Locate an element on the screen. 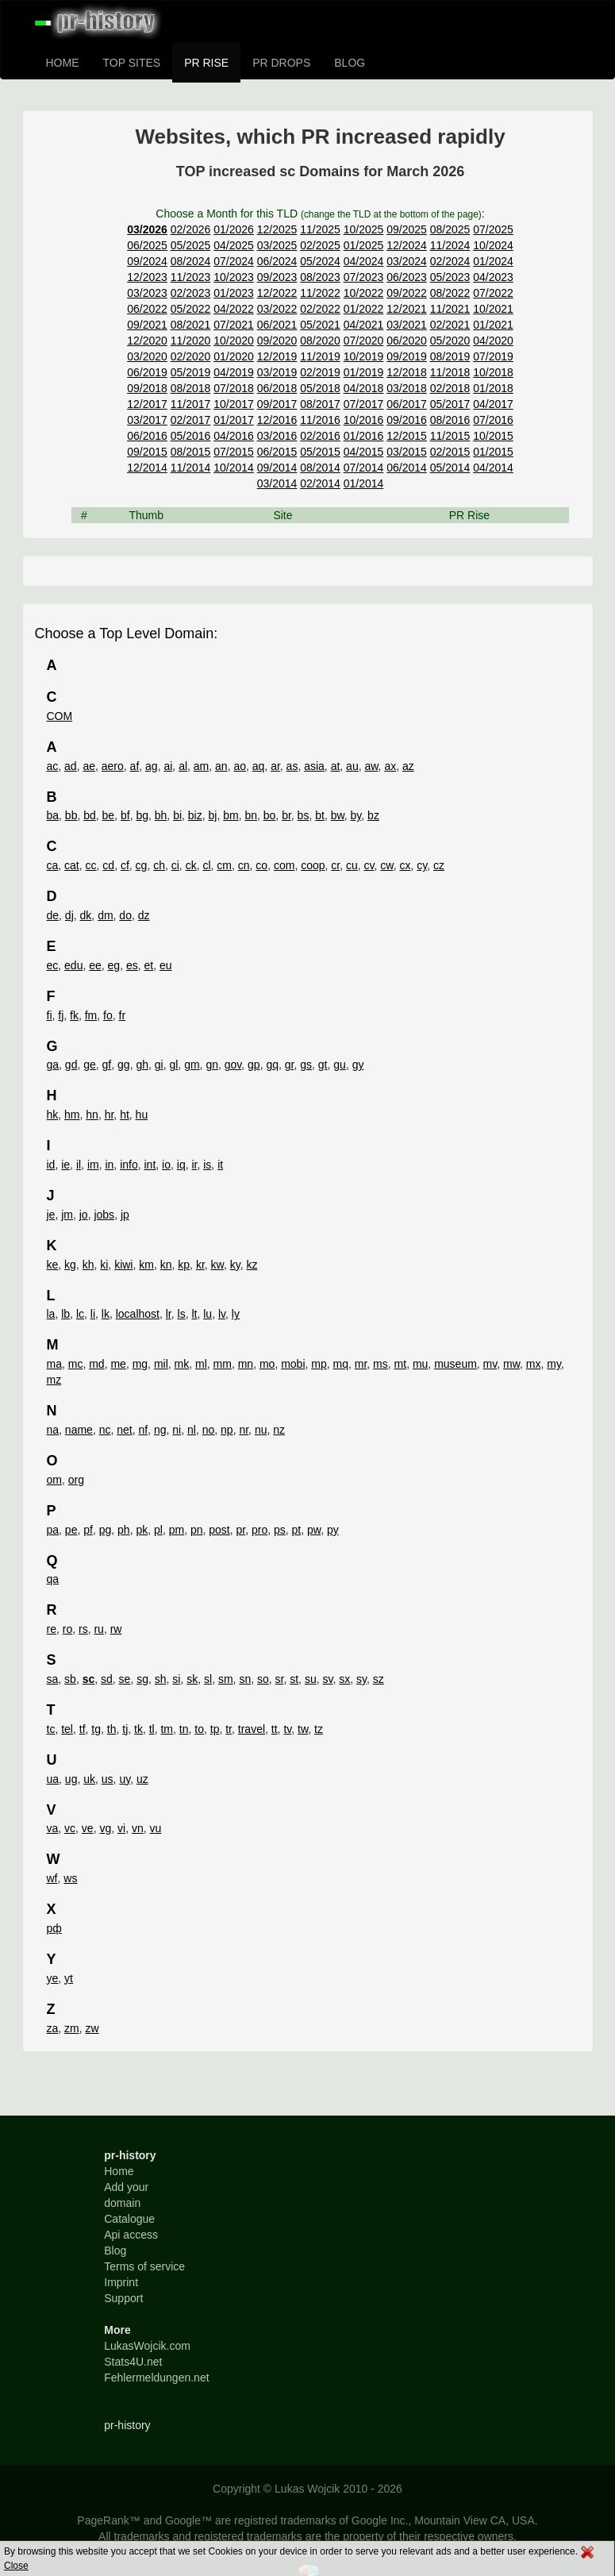  il is located at coordinates (78, 1164).